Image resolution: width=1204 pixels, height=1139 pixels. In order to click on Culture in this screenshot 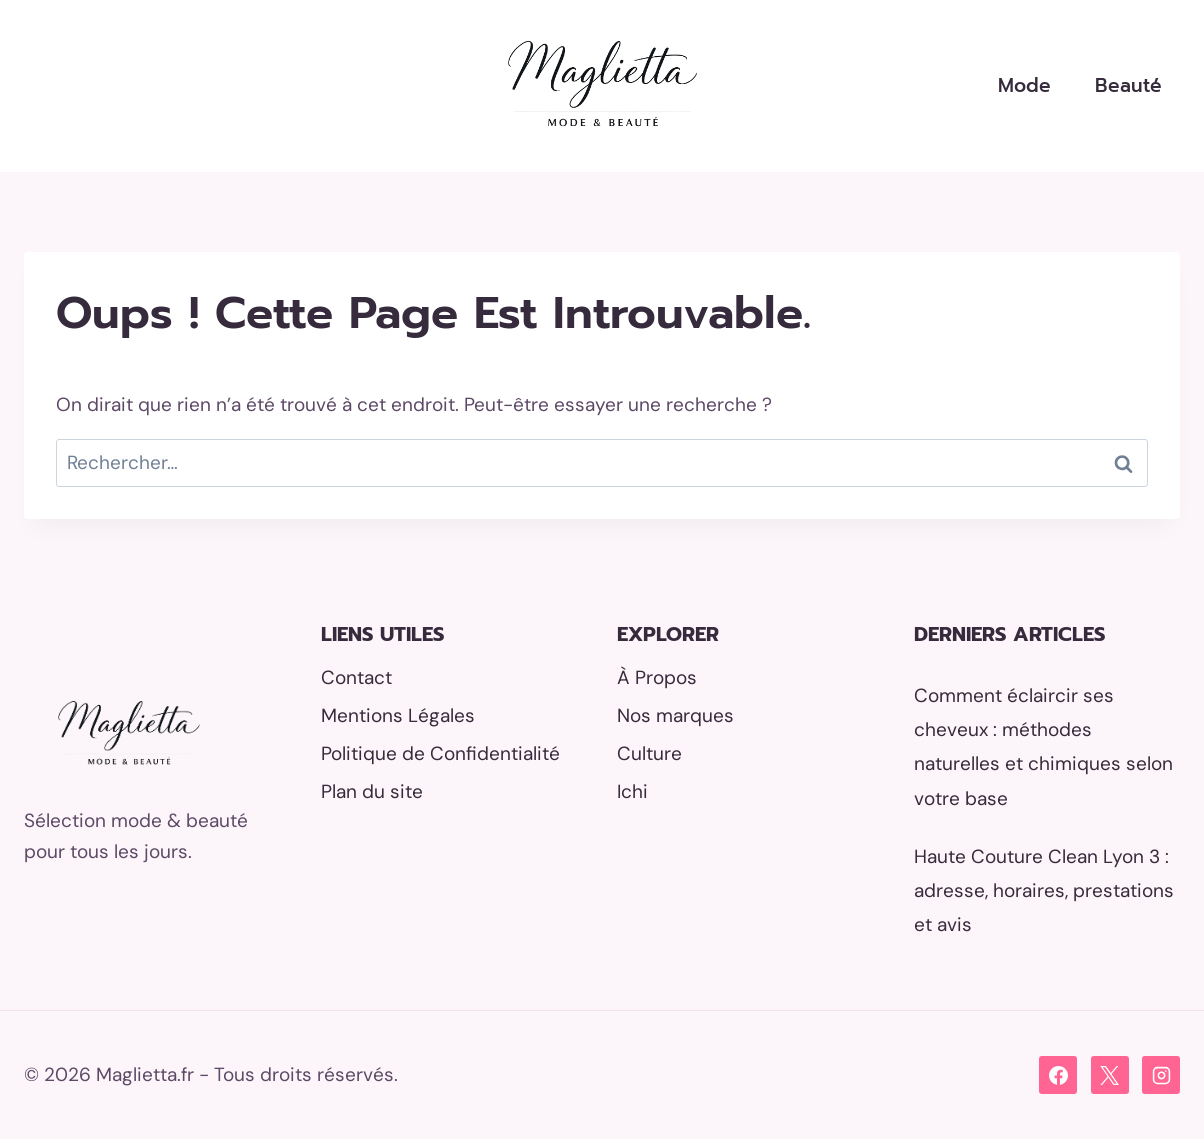, I will do `click(649, 753)`.